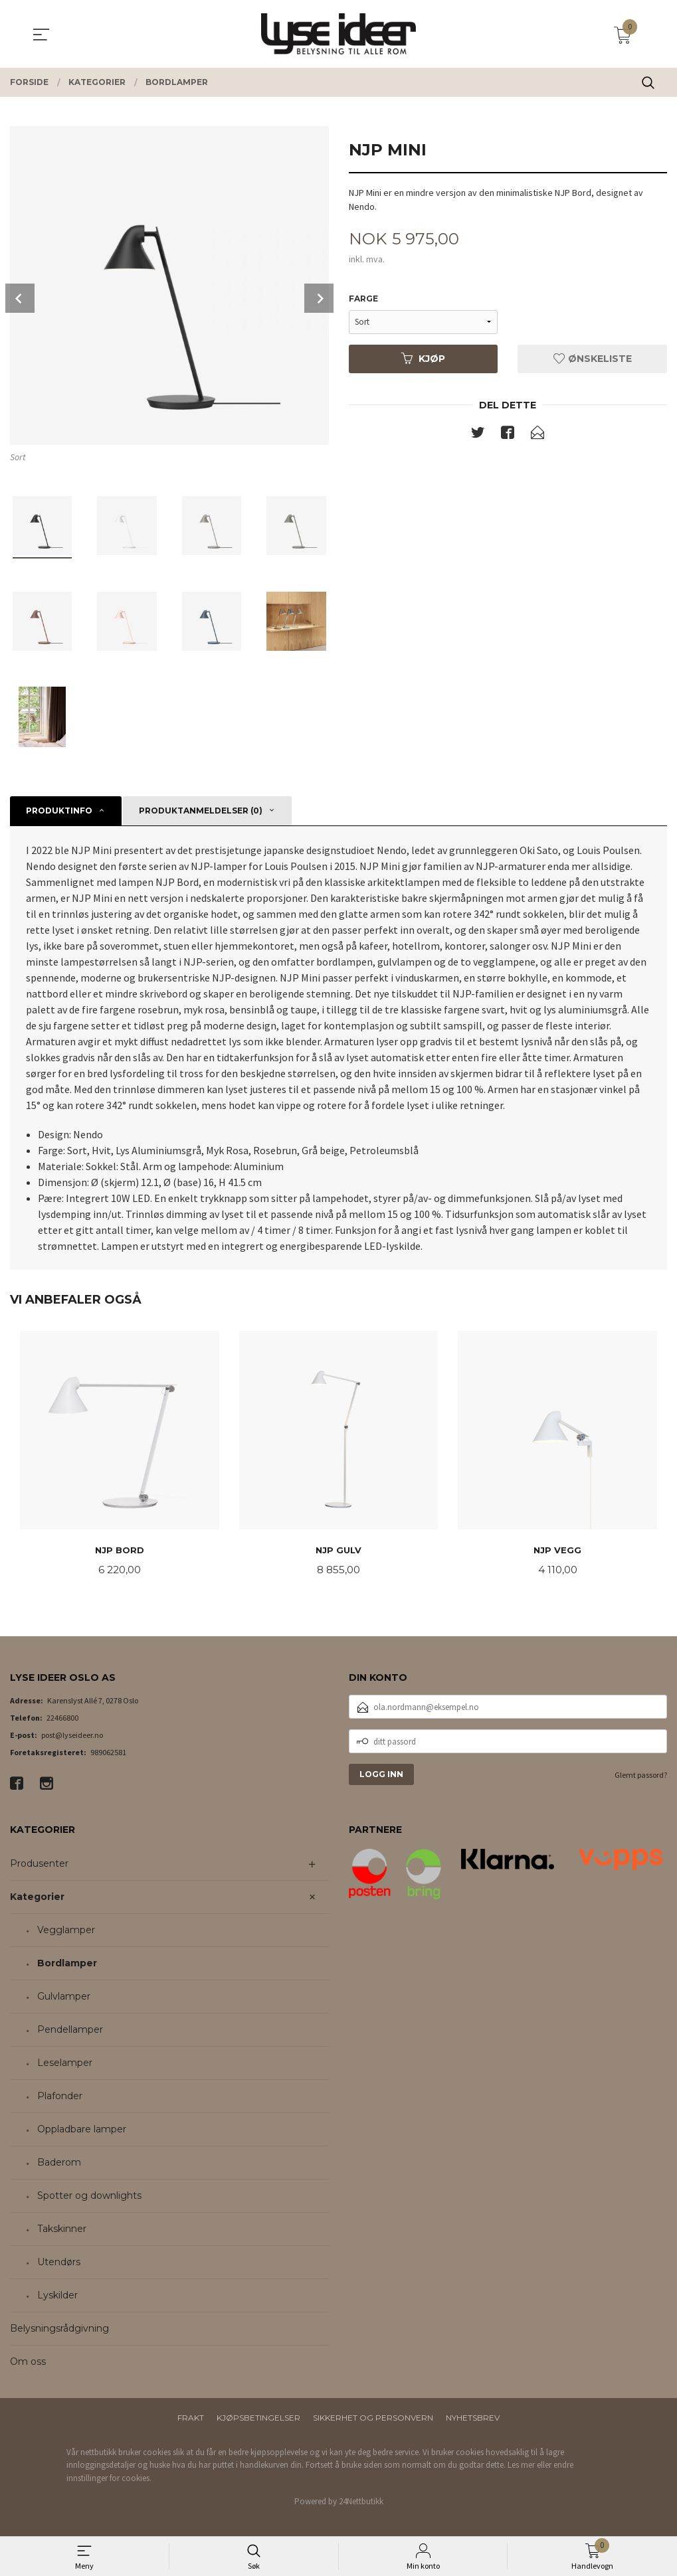 Image resolution: width=677 pixels, height=2576 pixels. I want to click on Sikkerhet og personvern, so click(373, 2419).